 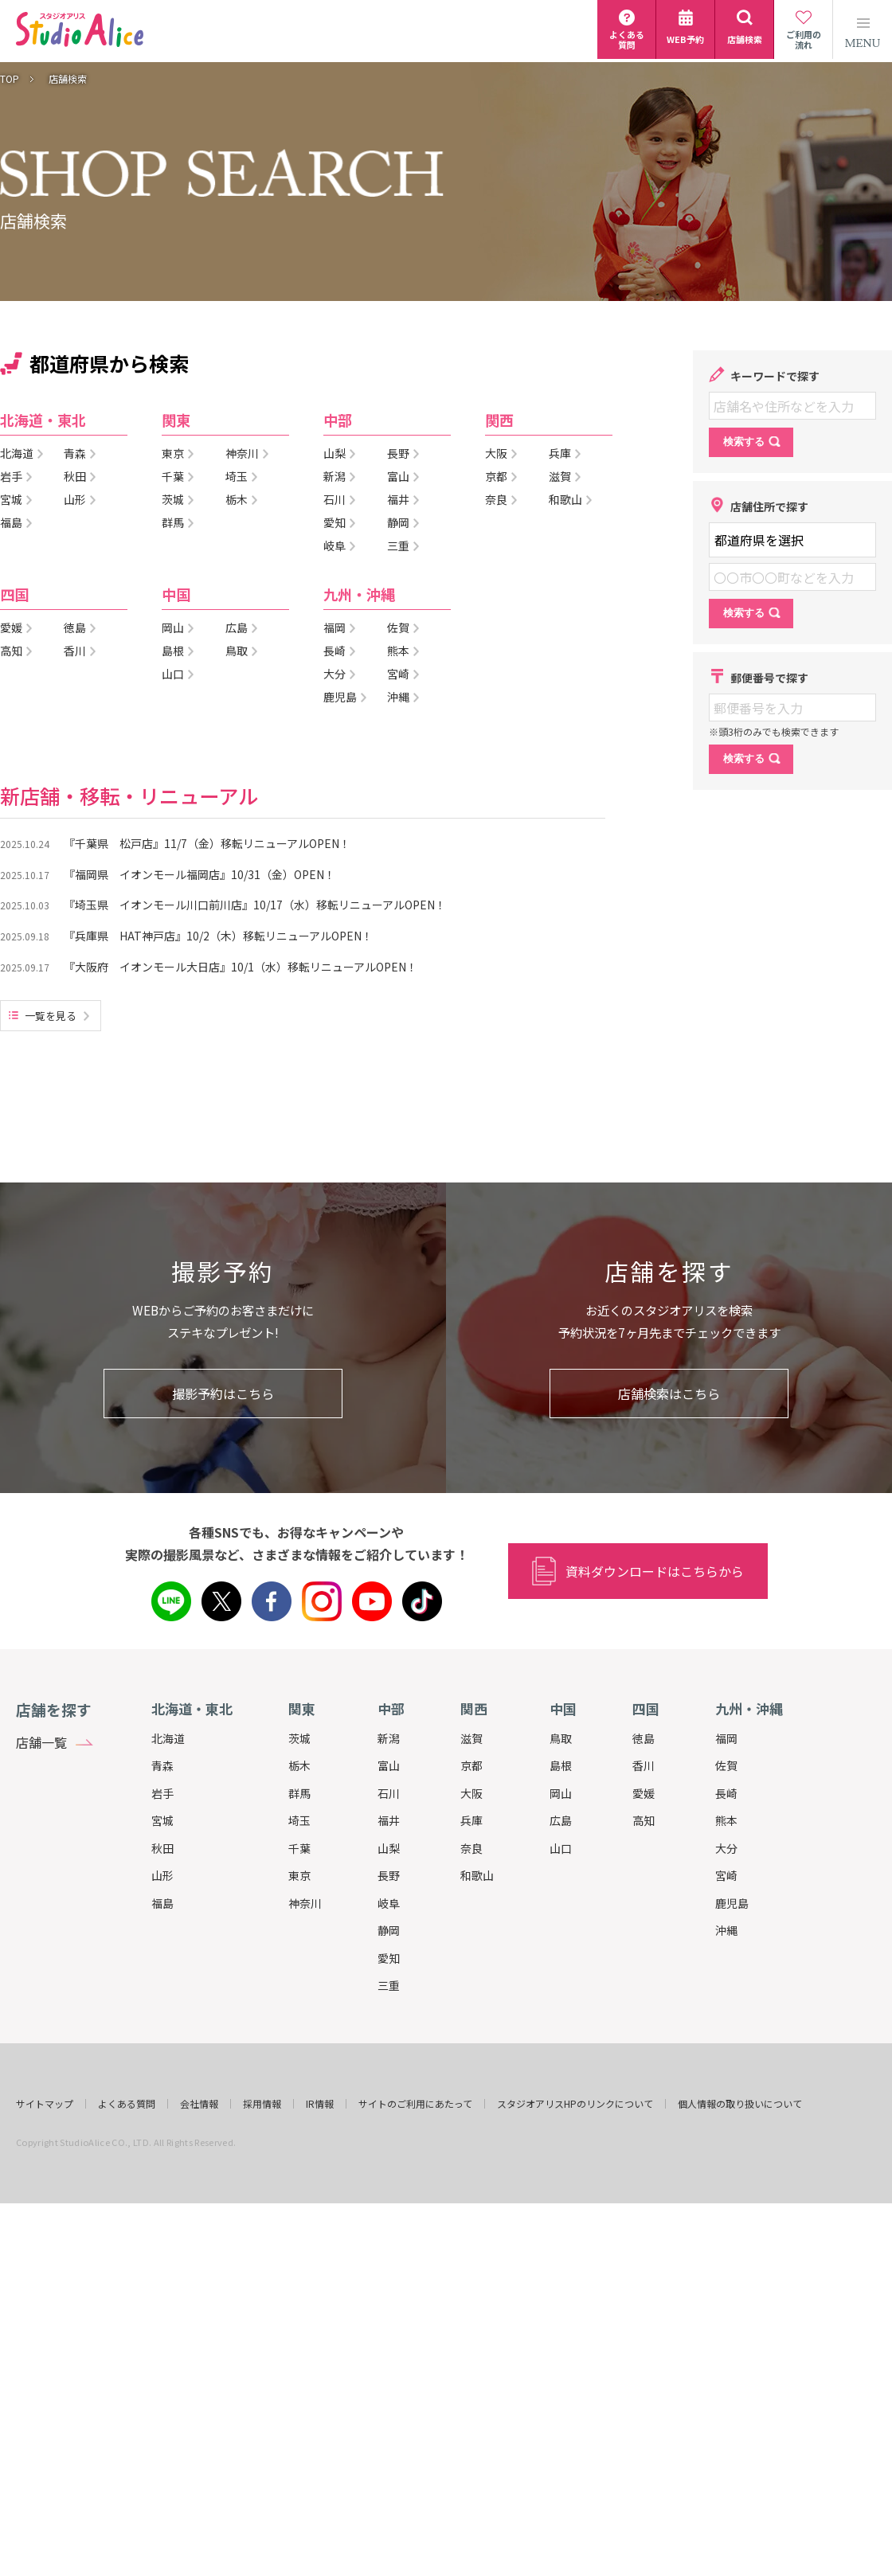 What do you see at coordinates (162, 1903) in the screenshot?
I see `福島` at bounding box center [162, 1903].